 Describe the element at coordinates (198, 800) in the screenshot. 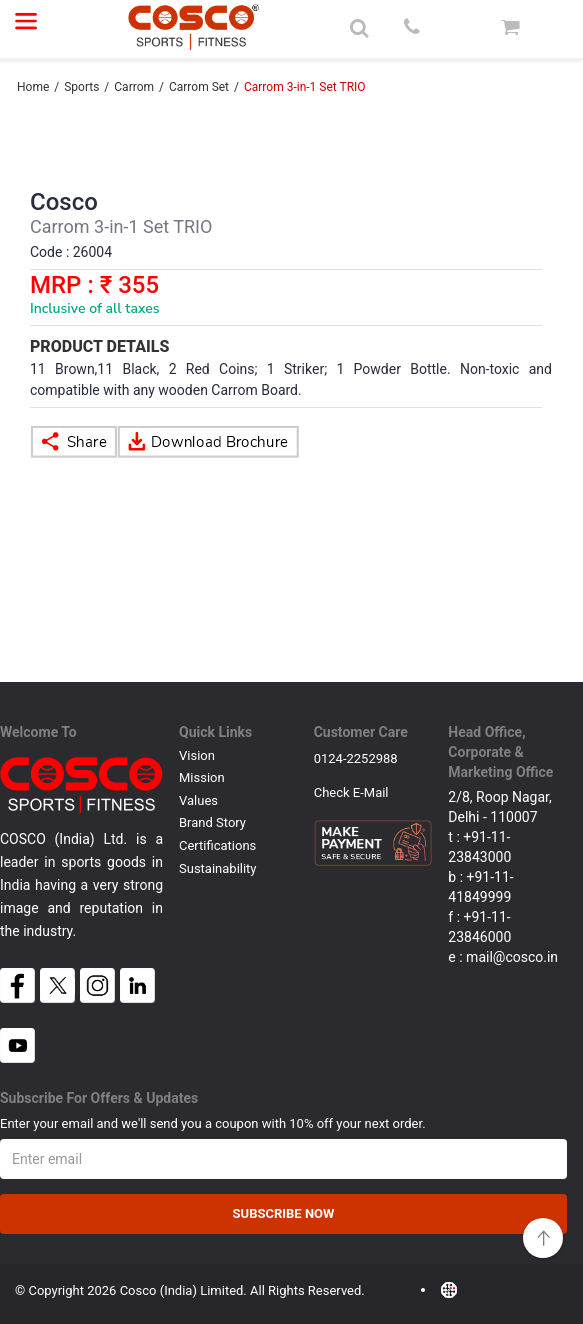

I see `Values` at that location.